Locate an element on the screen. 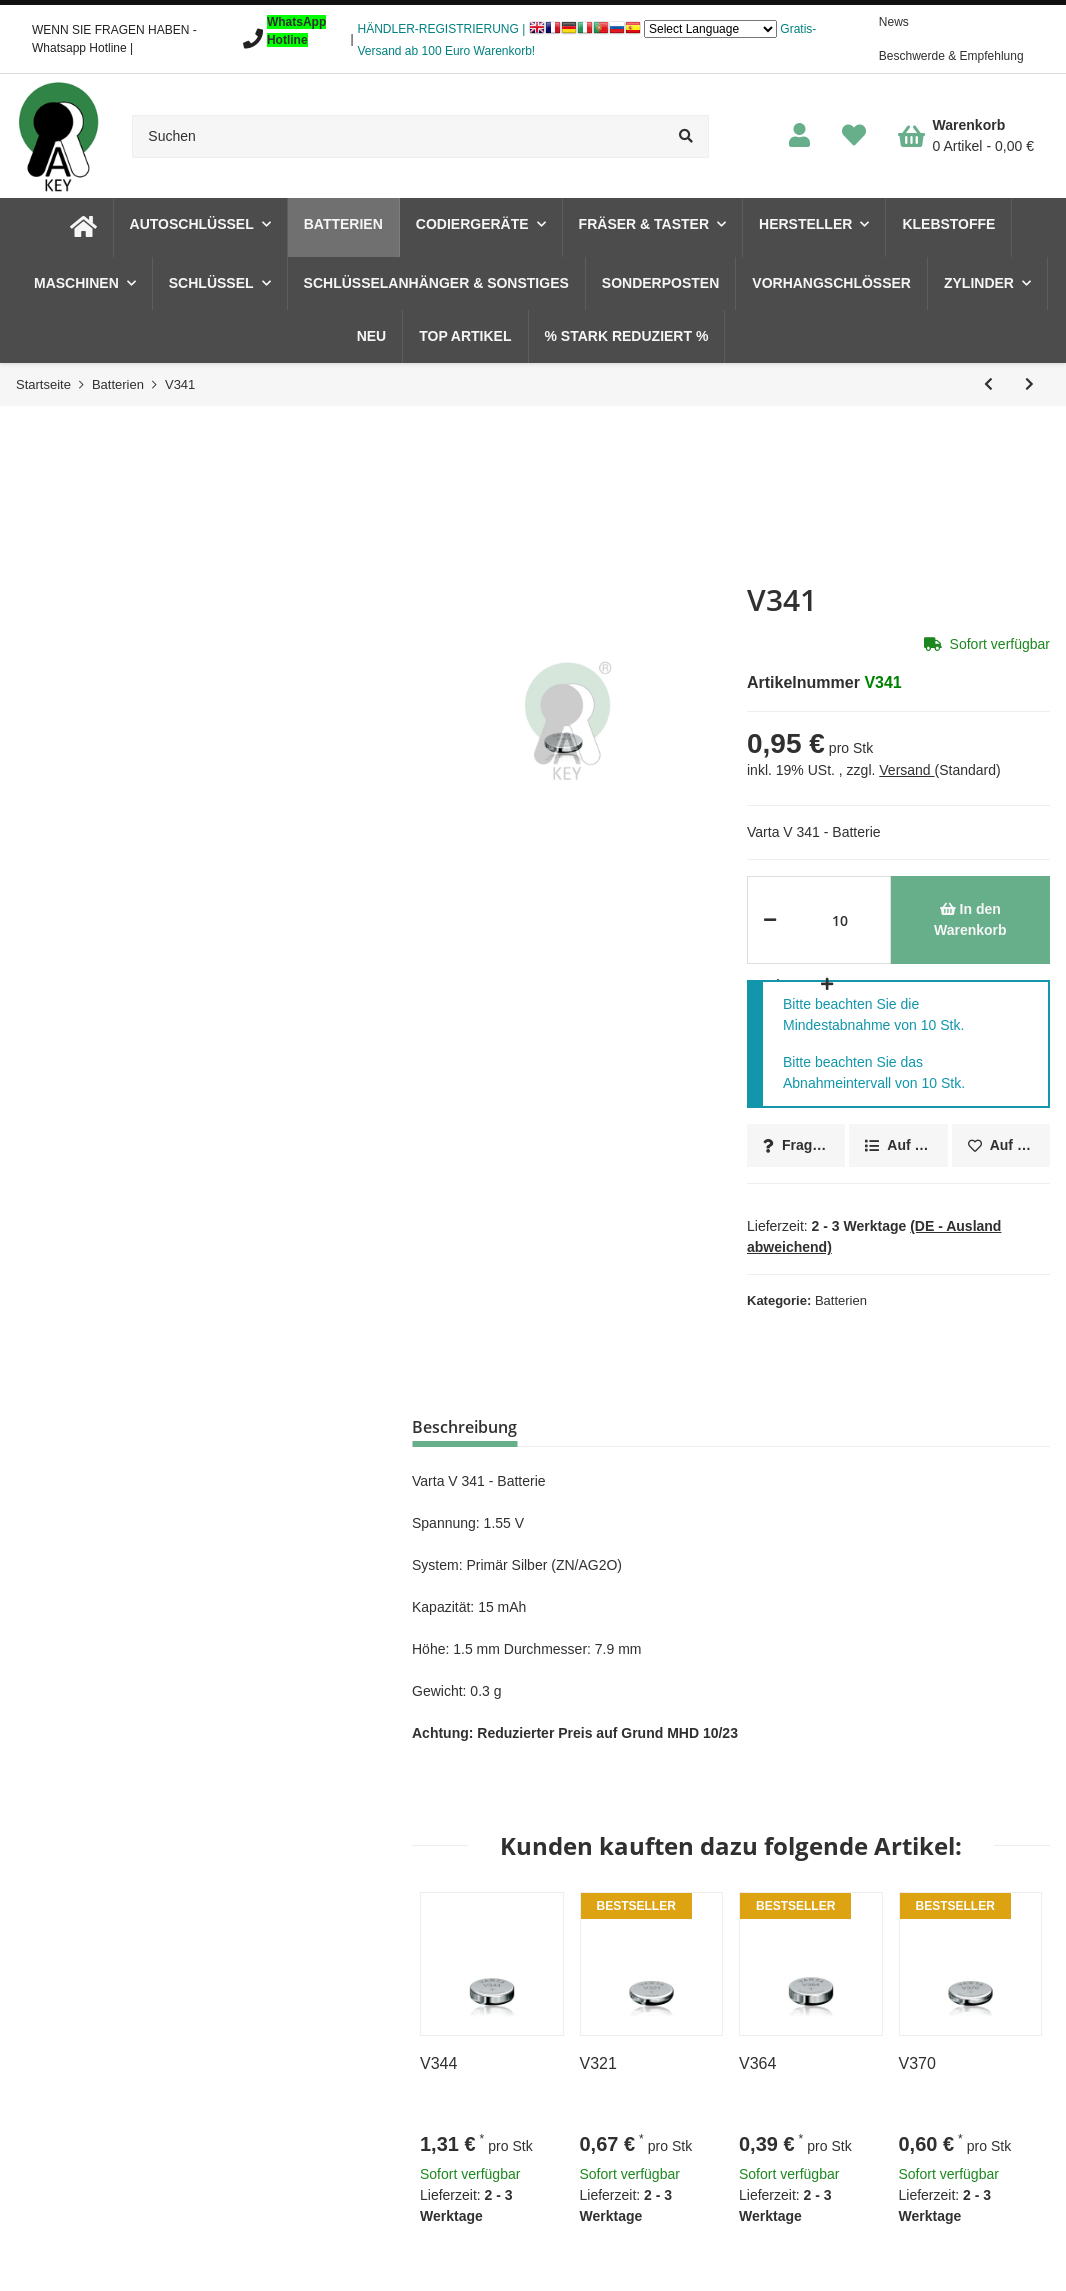  [Auf die Vergleichsliste] is located at coordinates (898, 1145).